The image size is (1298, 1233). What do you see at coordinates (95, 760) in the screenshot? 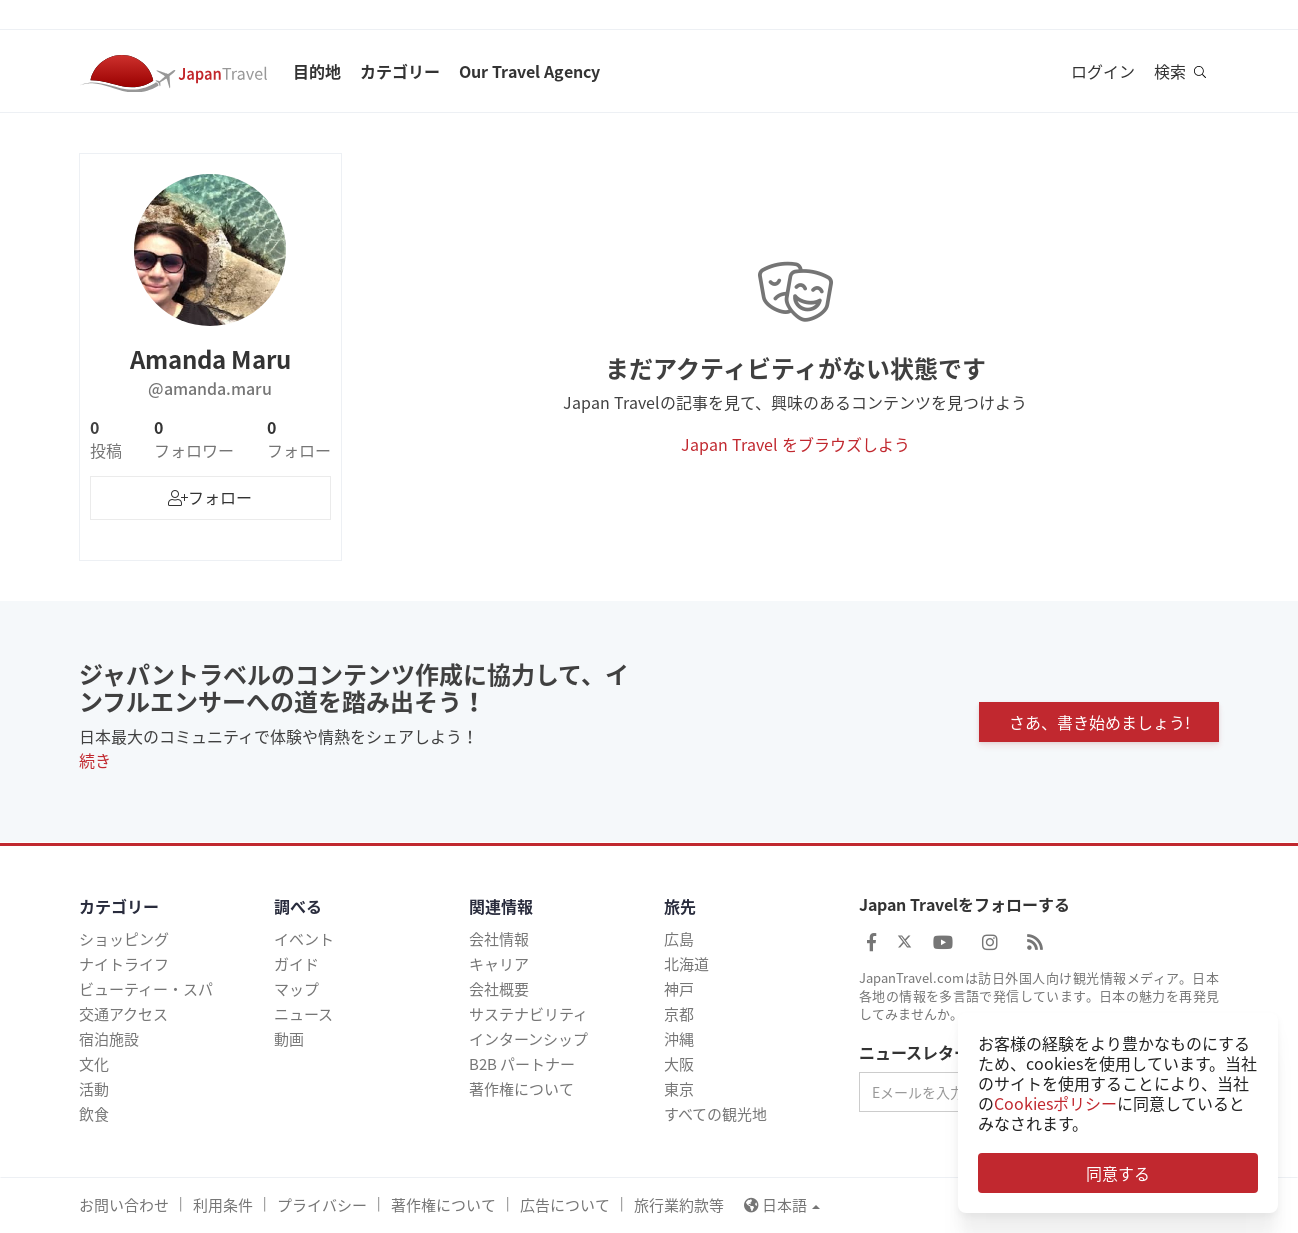
I see `続き` at bounding box center [95, 760].